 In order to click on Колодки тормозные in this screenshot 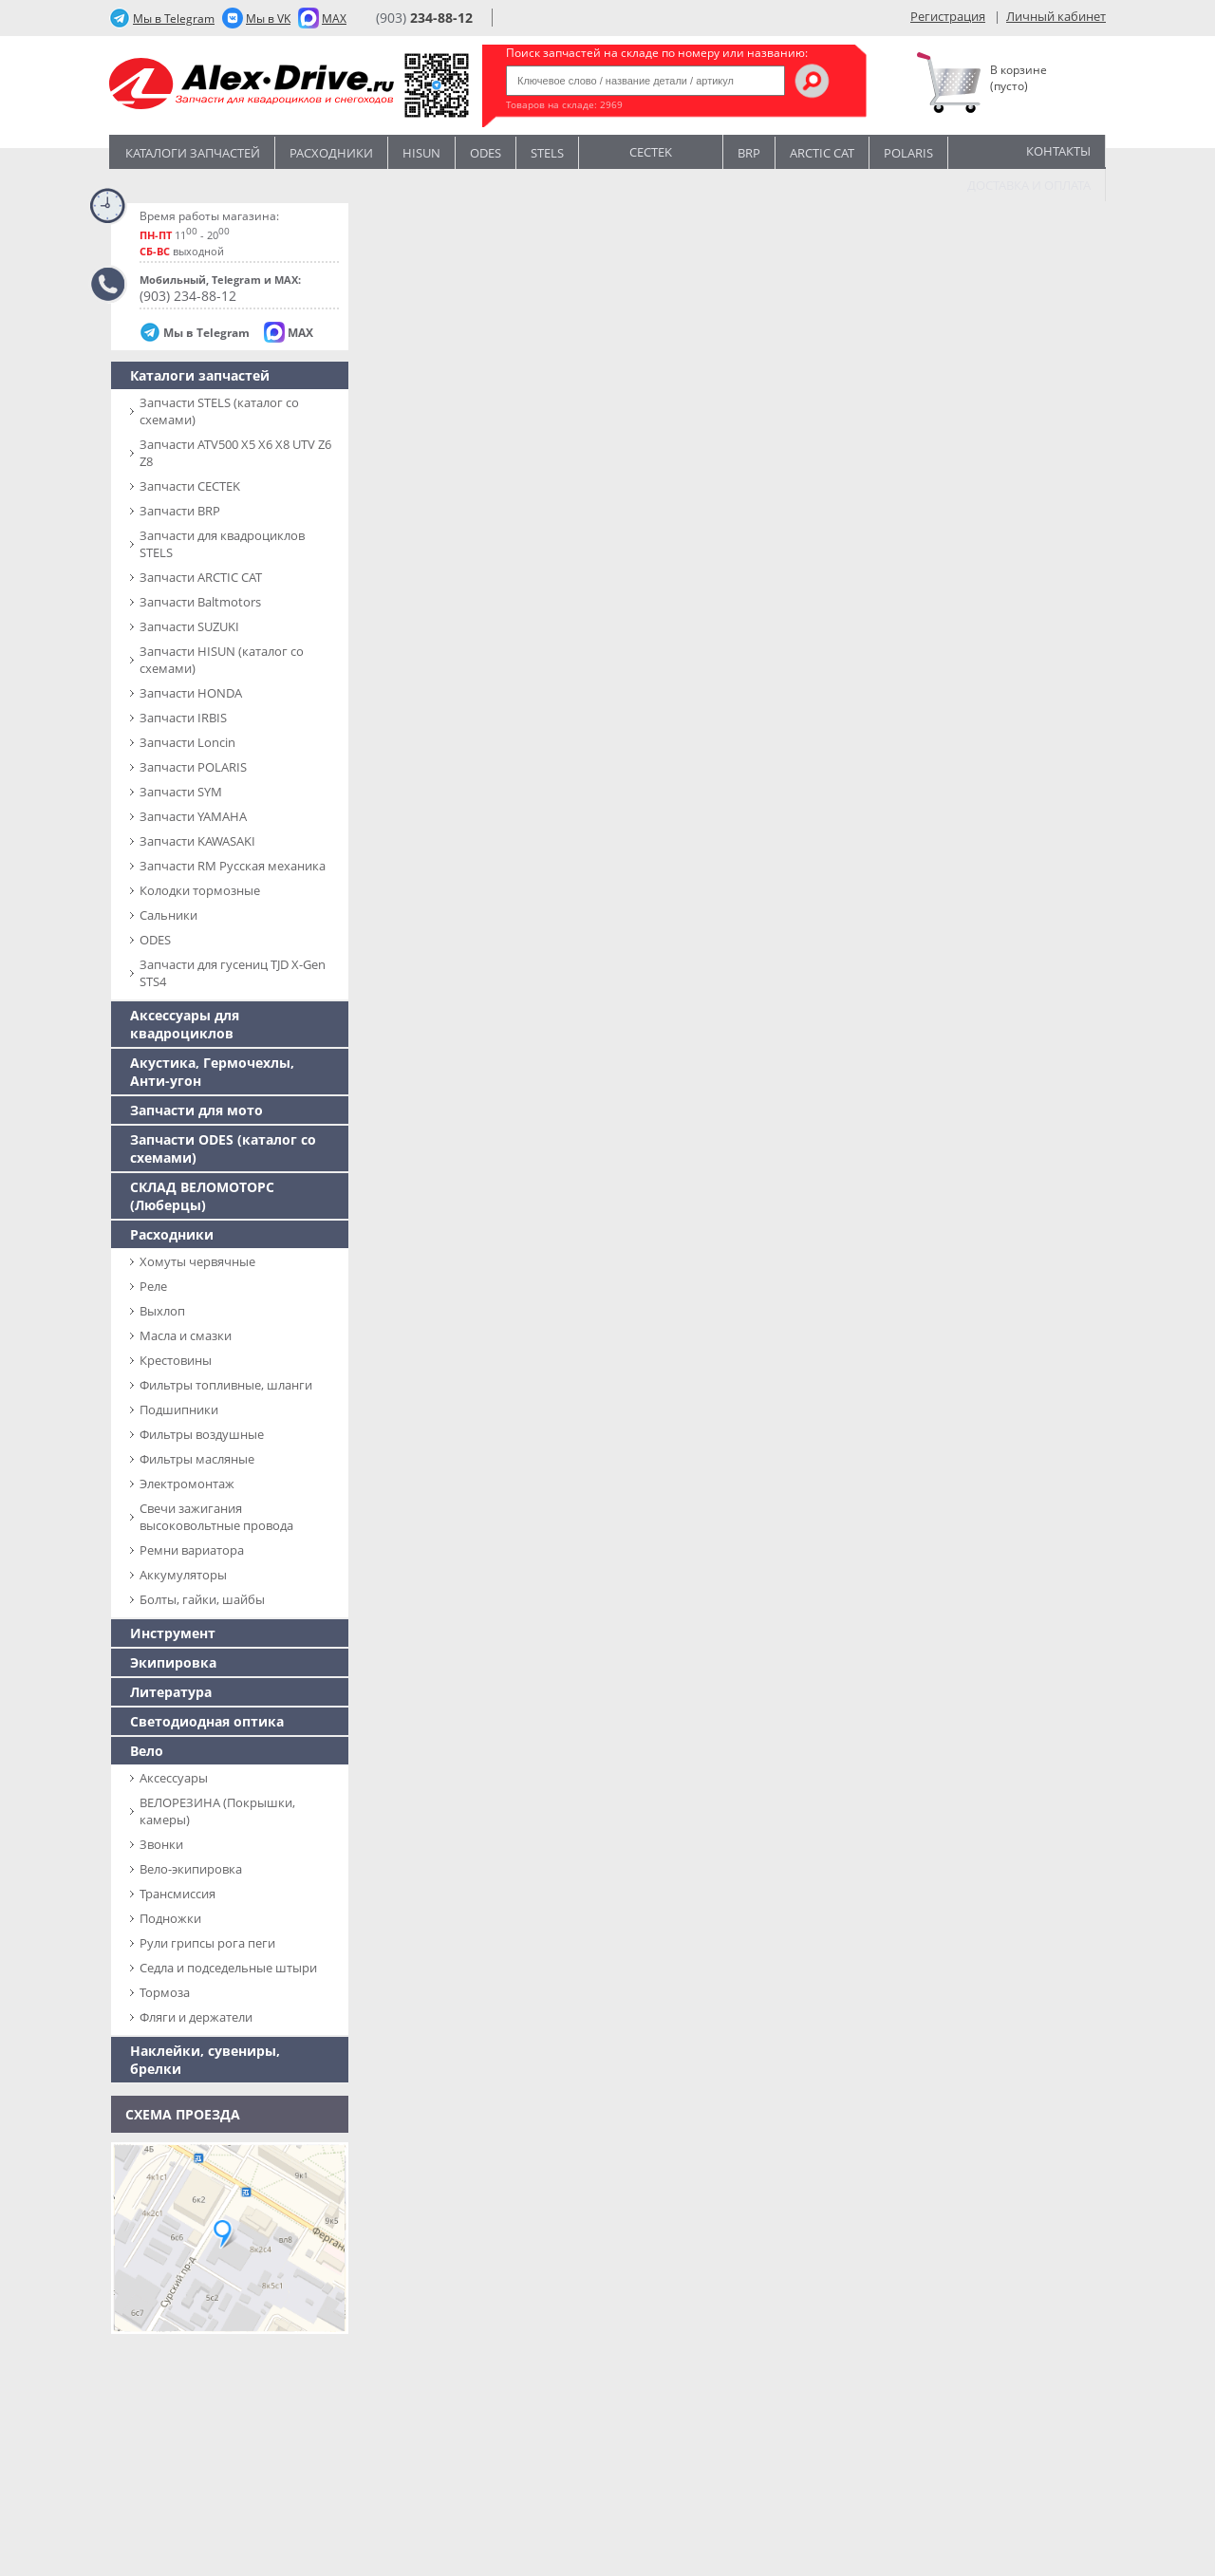, I will do `click(200, 890)`.